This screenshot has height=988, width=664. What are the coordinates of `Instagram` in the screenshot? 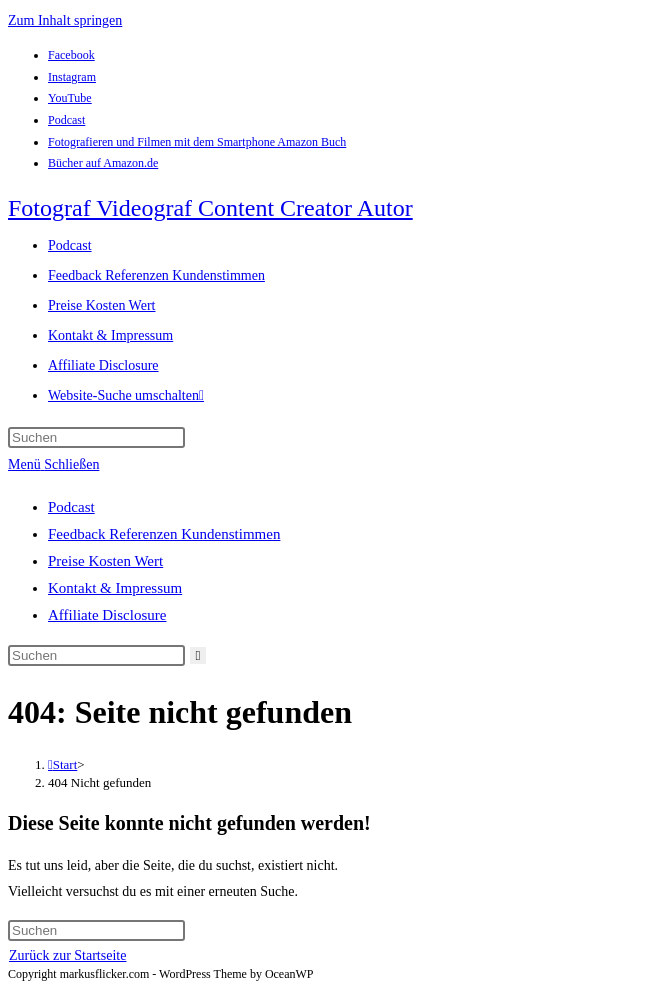 It's located at (72, 77).